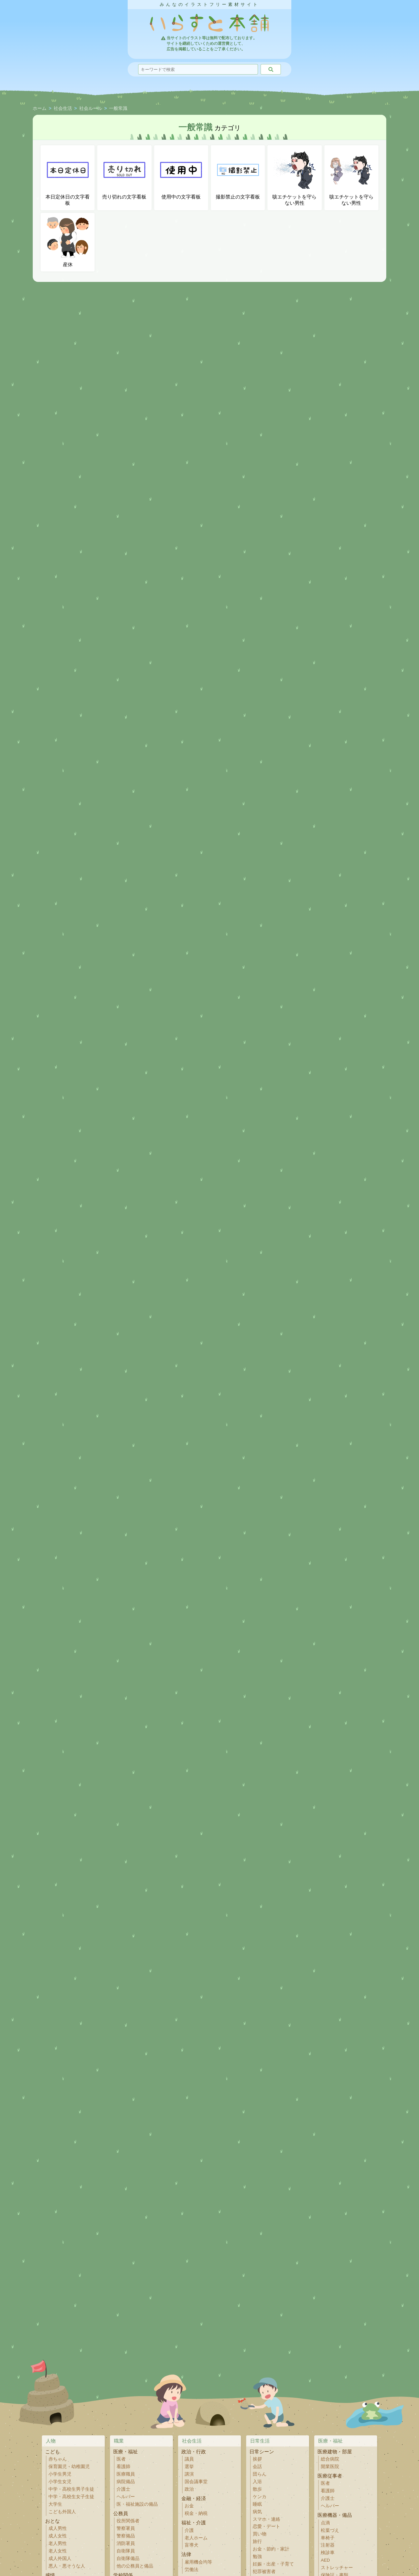 The width and height of the screenshot is (419, 2576). I want to click on 医療従事者, so click(330, 2476).